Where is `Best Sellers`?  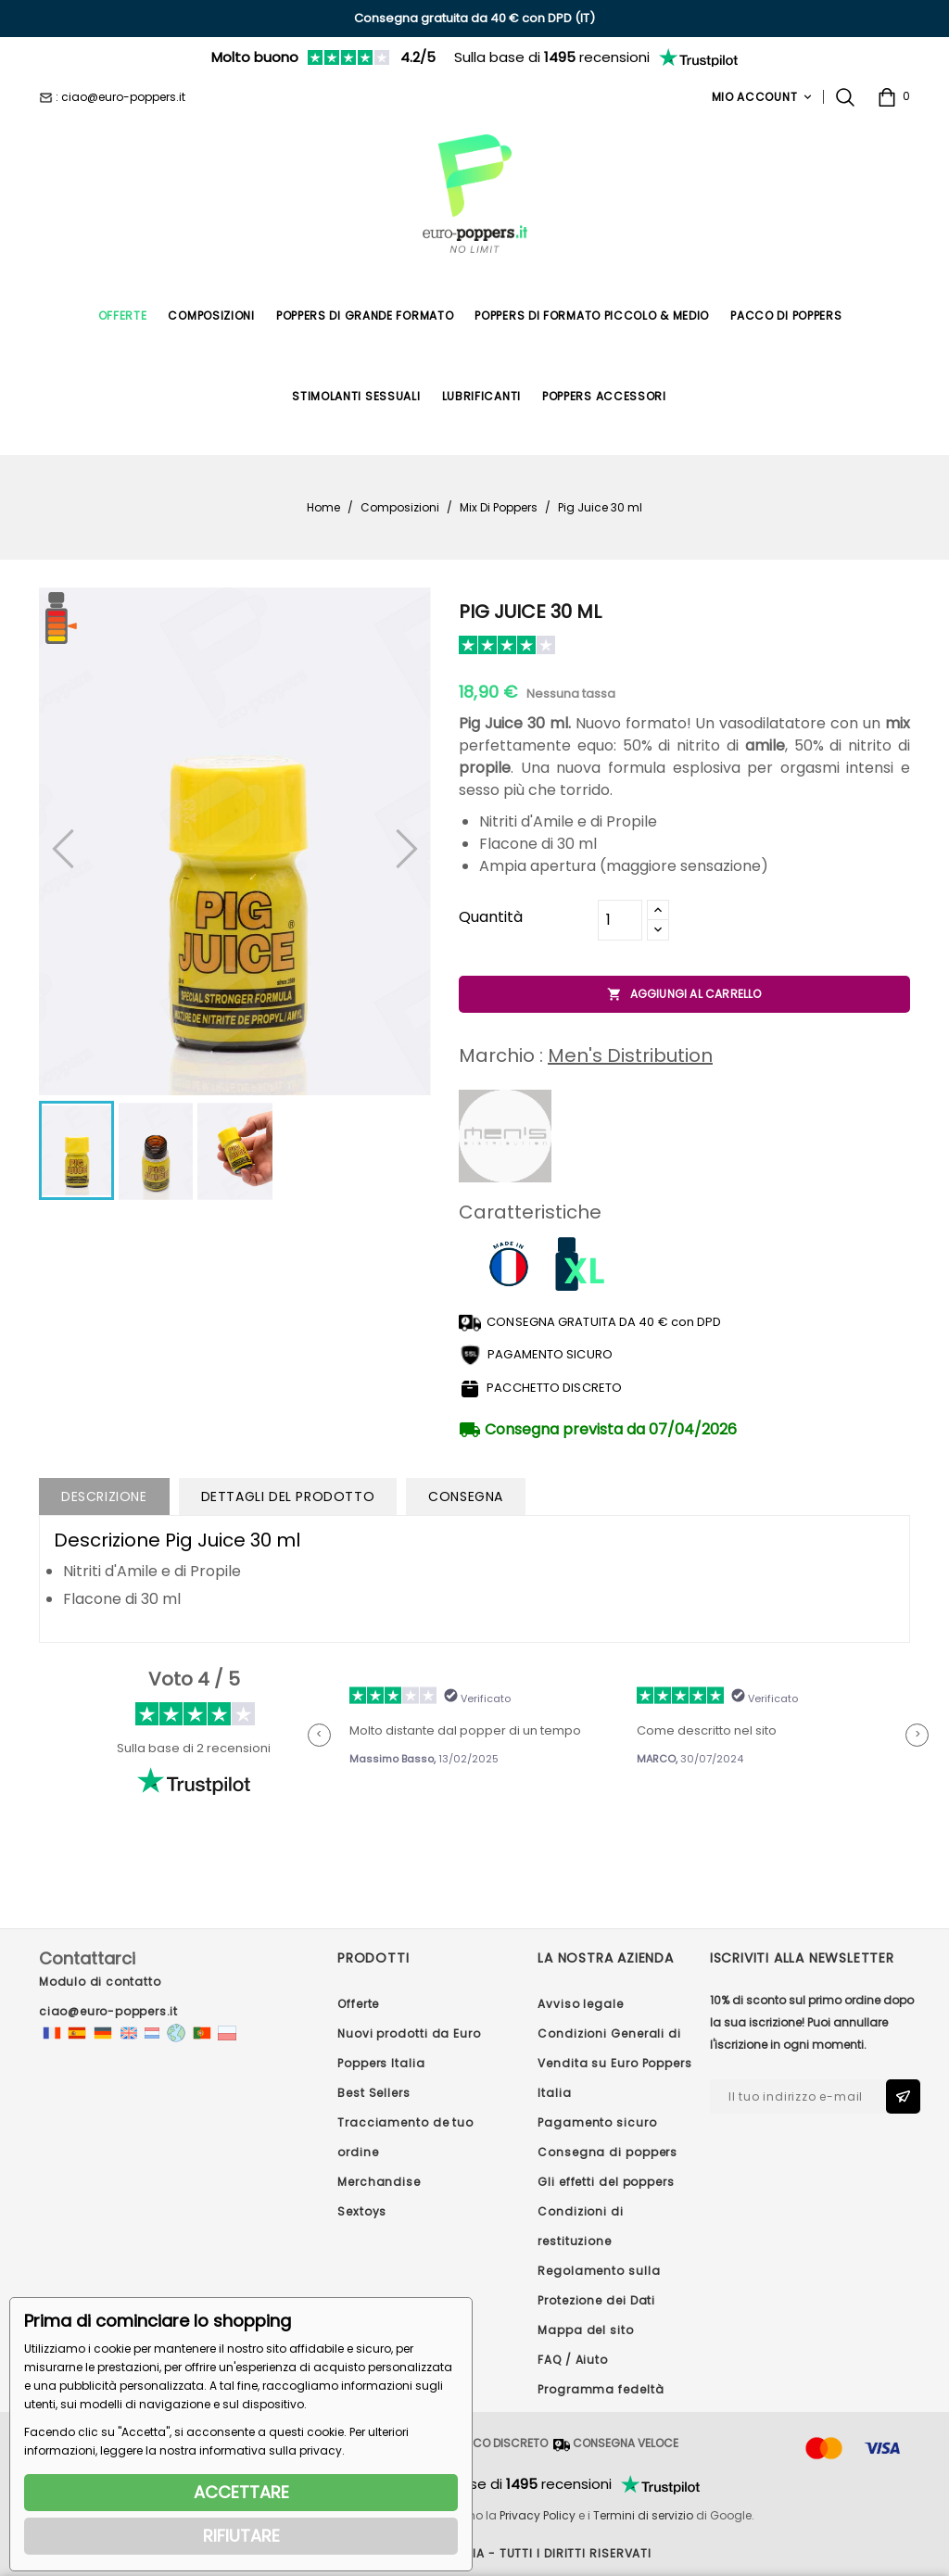
Best Sellers is located at coordinates (374, 2093).